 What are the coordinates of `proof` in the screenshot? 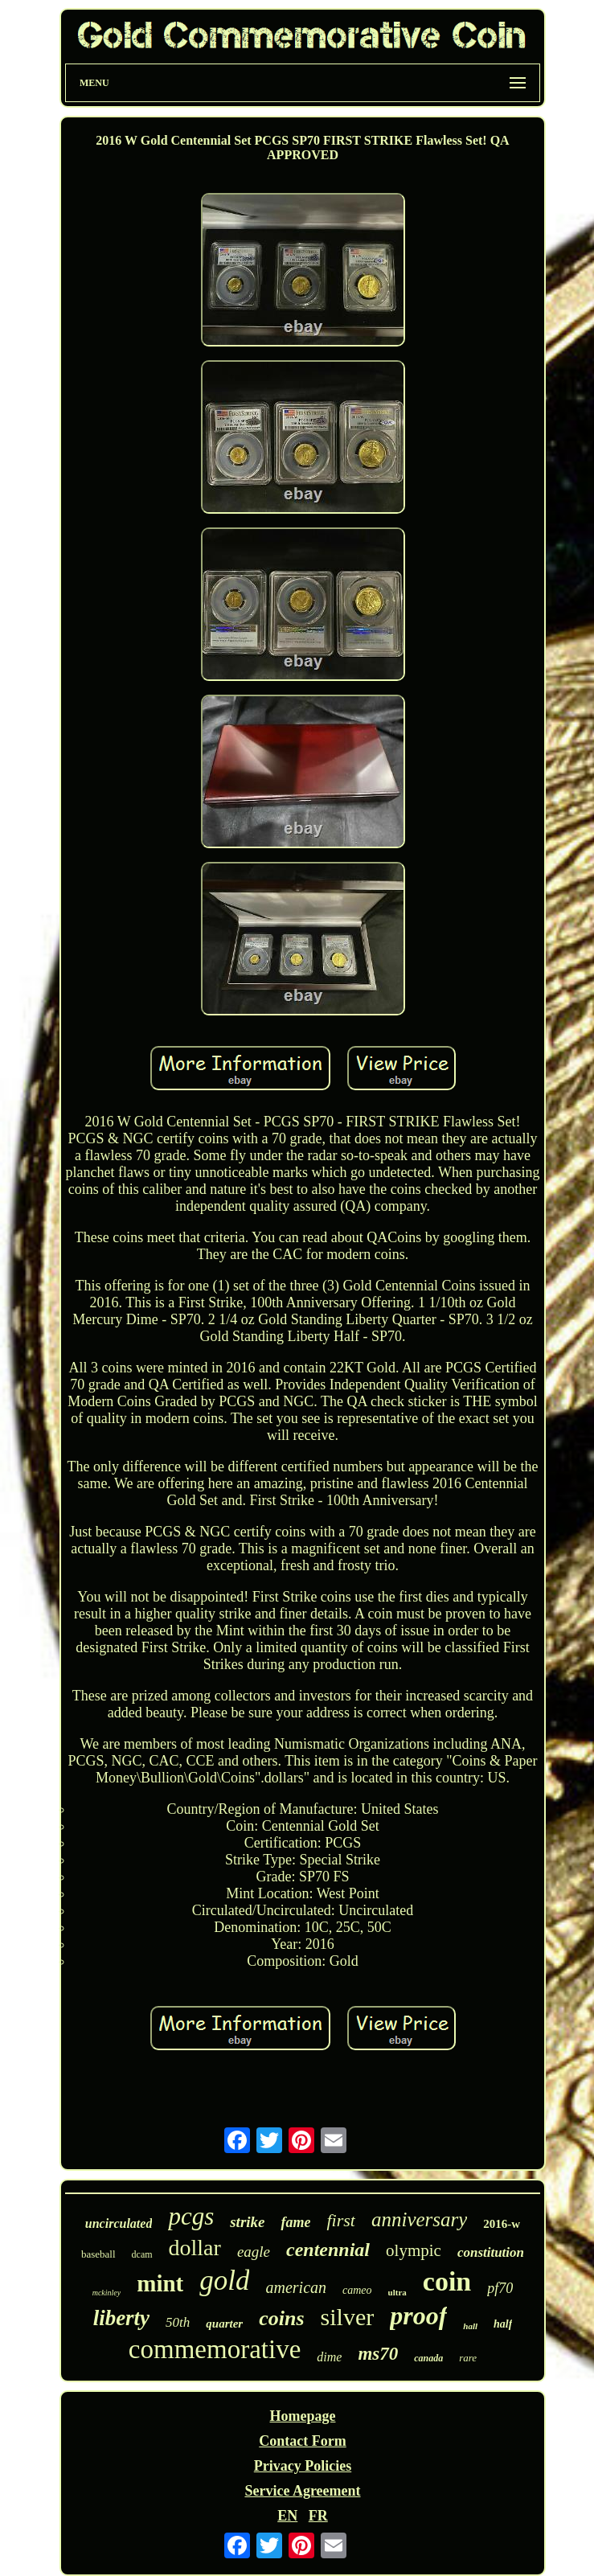 It's located at (418, 2315).